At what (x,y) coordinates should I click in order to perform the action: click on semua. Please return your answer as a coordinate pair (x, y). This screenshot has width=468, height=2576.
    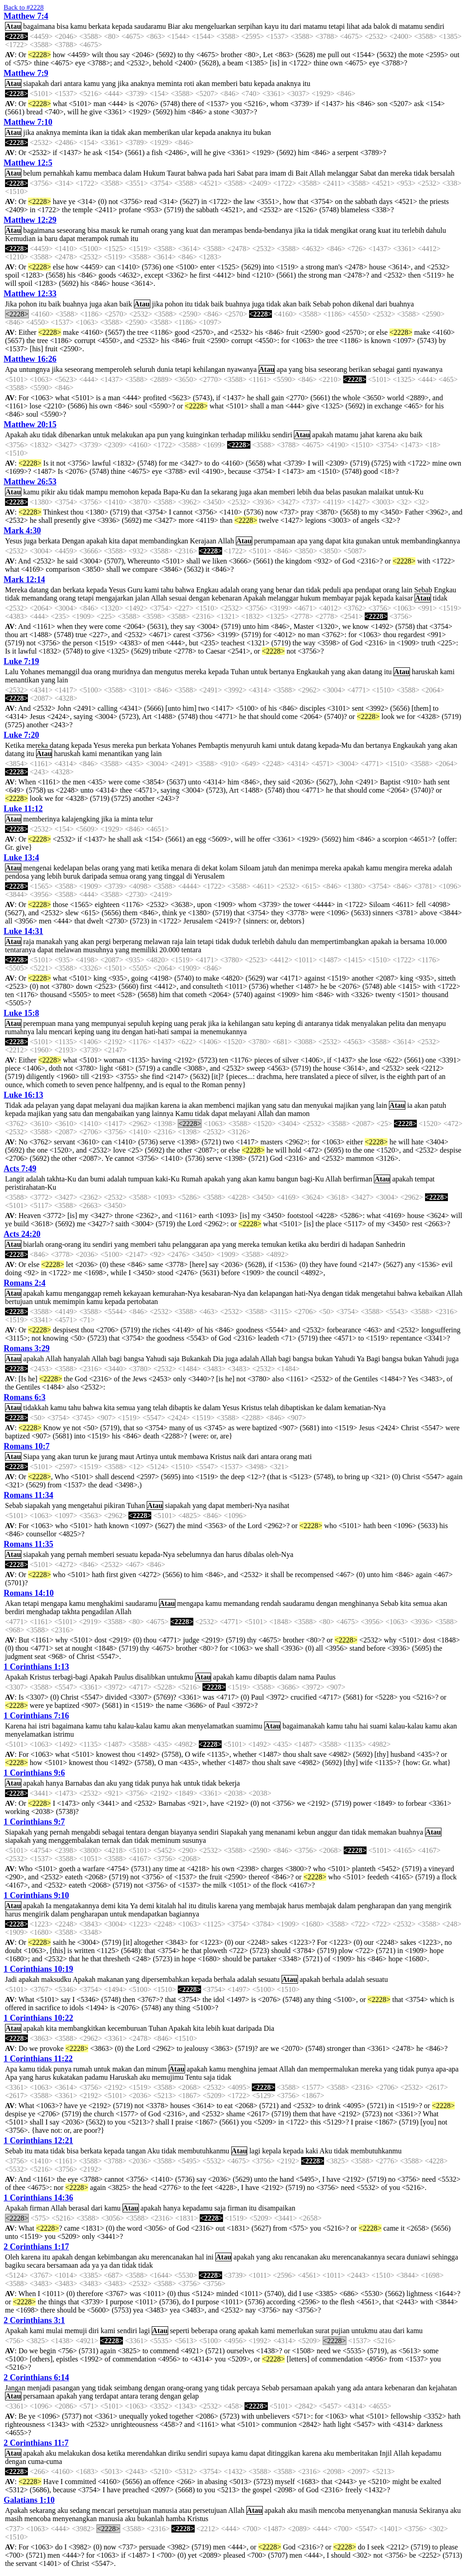
    Looking at the image, I should click on (118, 876).